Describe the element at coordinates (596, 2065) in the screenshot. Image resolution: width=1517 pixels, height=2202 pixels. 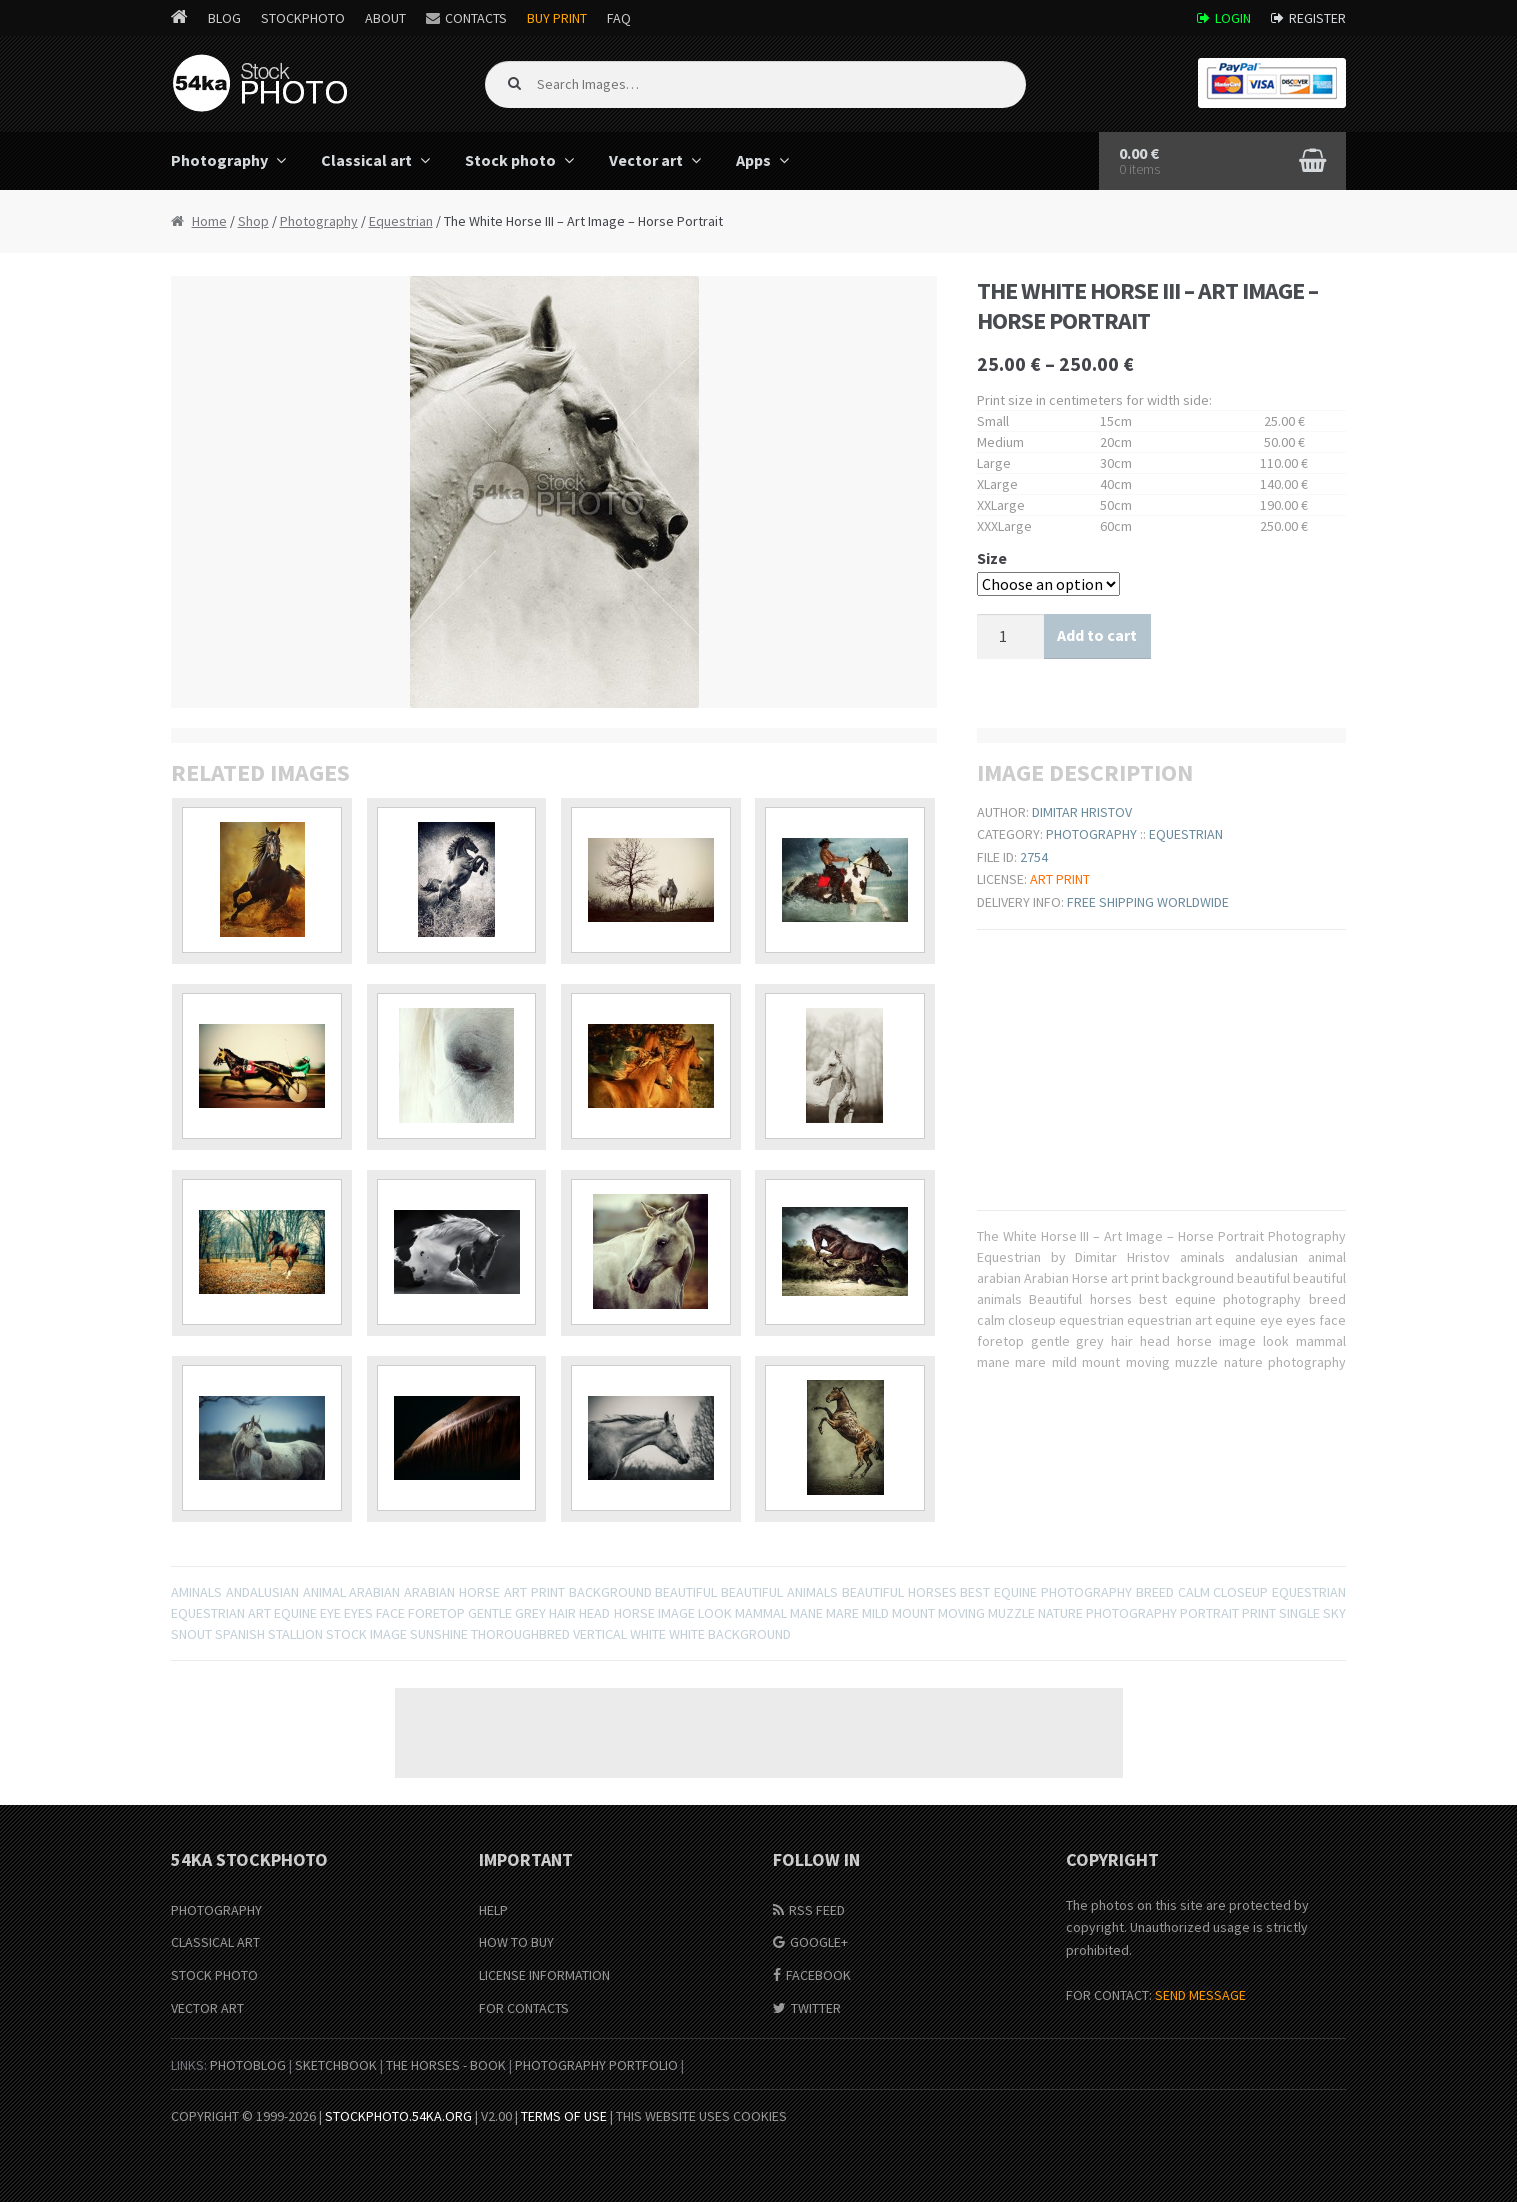
I see `Photography portfolio` at that location.